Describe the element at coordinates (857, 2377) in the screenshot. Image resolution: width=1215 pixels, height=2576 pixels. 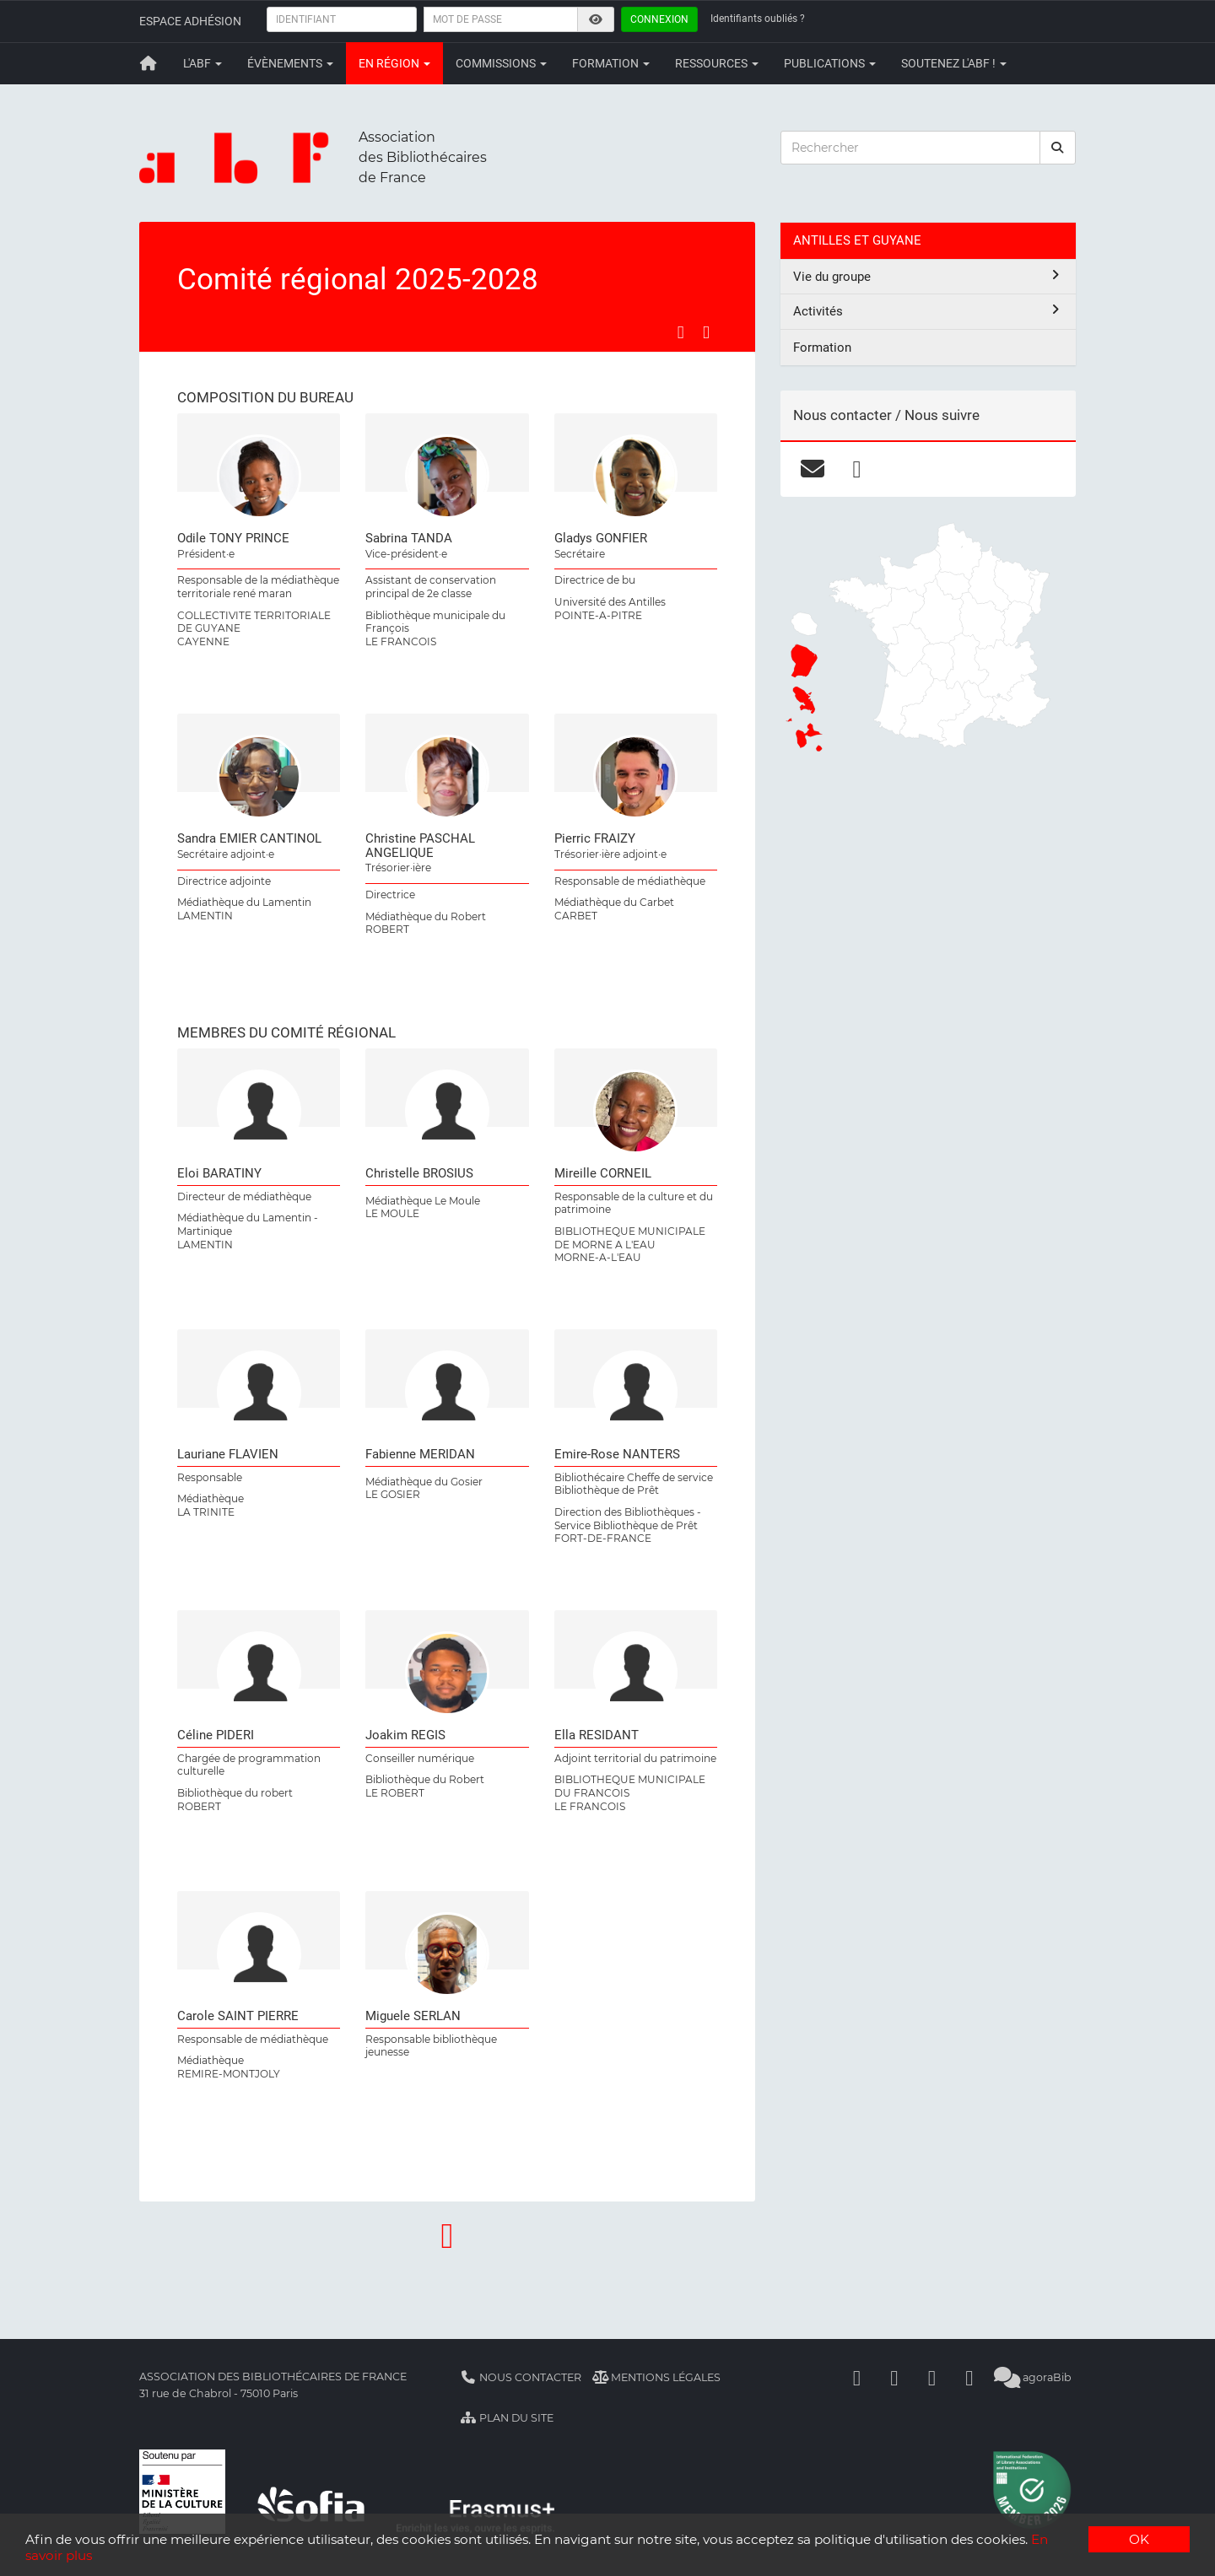
I see `[Facebook]` at that location.